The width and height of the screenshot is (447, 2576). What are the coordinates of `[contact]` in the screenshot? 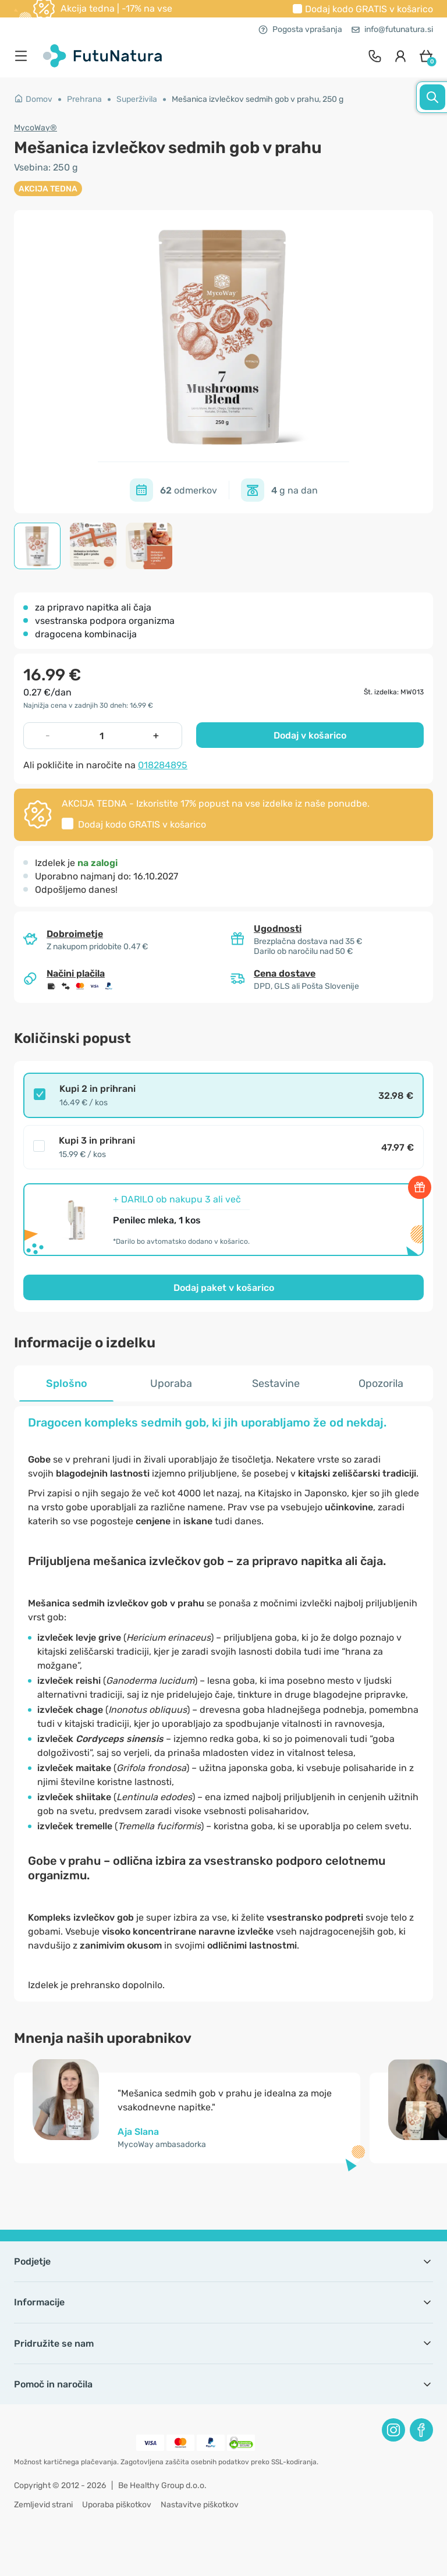 It's located at (375, 56).